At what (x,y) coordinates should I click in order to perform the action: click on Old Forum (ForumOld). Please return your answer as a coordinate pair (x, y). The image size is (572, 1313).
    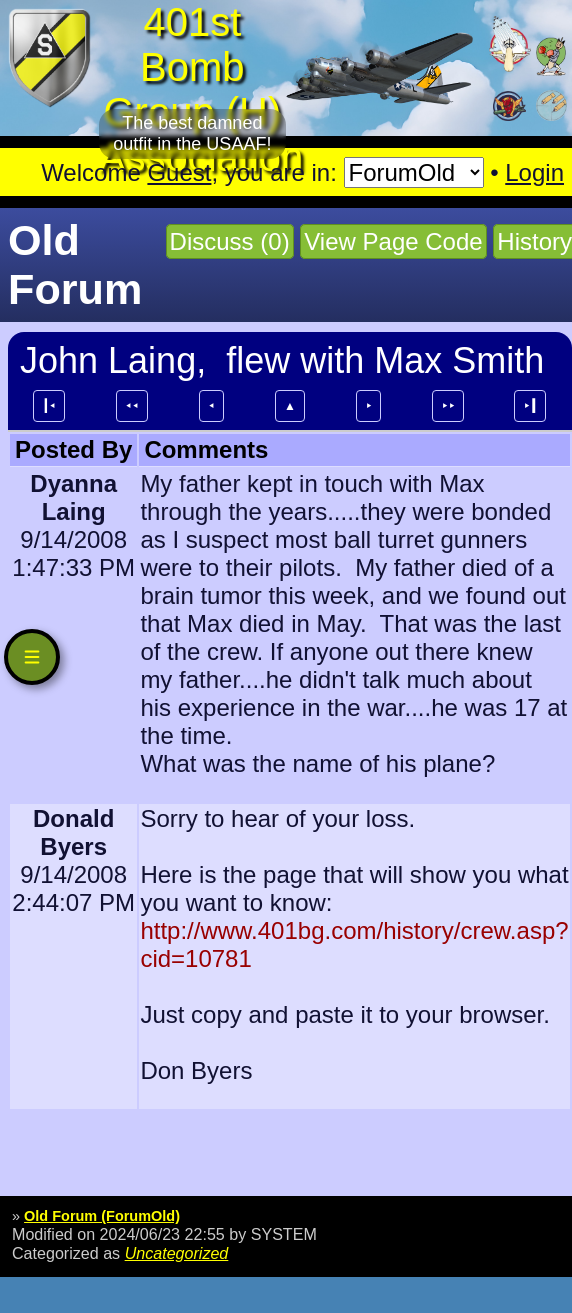
    Looking at the image, I should click on (102, 1216).